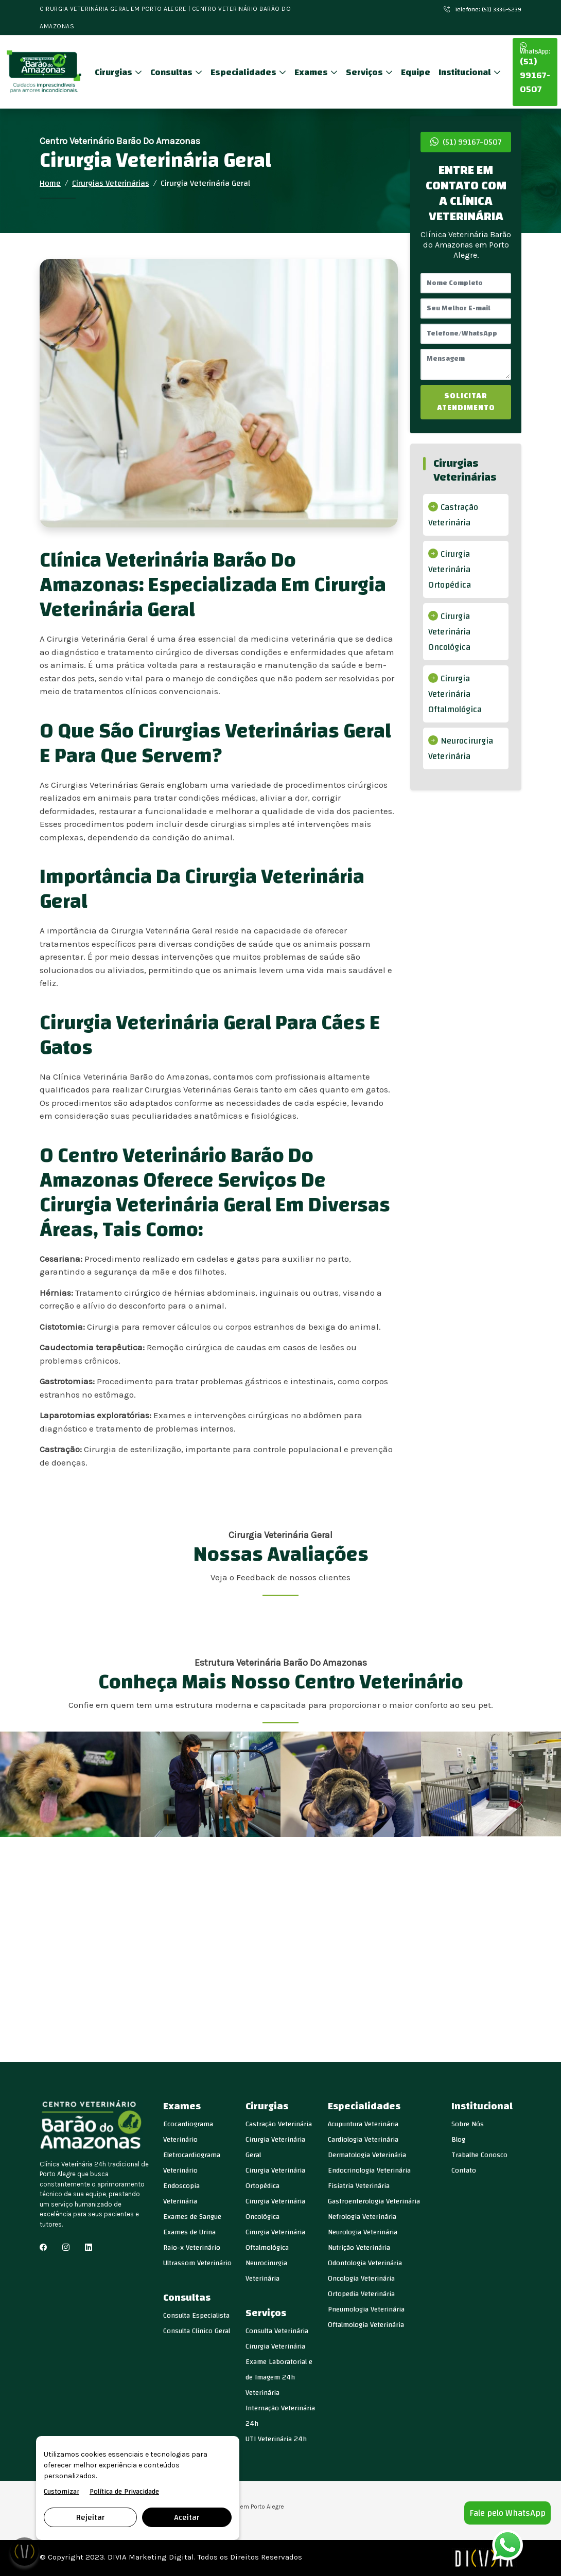 The height and width of the screenshot is (2576, 561). What do you see at coordinates (197, 2263) in the screenshot?
I see `Ultrassom Veterinário` at bounding box center [197, 2263].